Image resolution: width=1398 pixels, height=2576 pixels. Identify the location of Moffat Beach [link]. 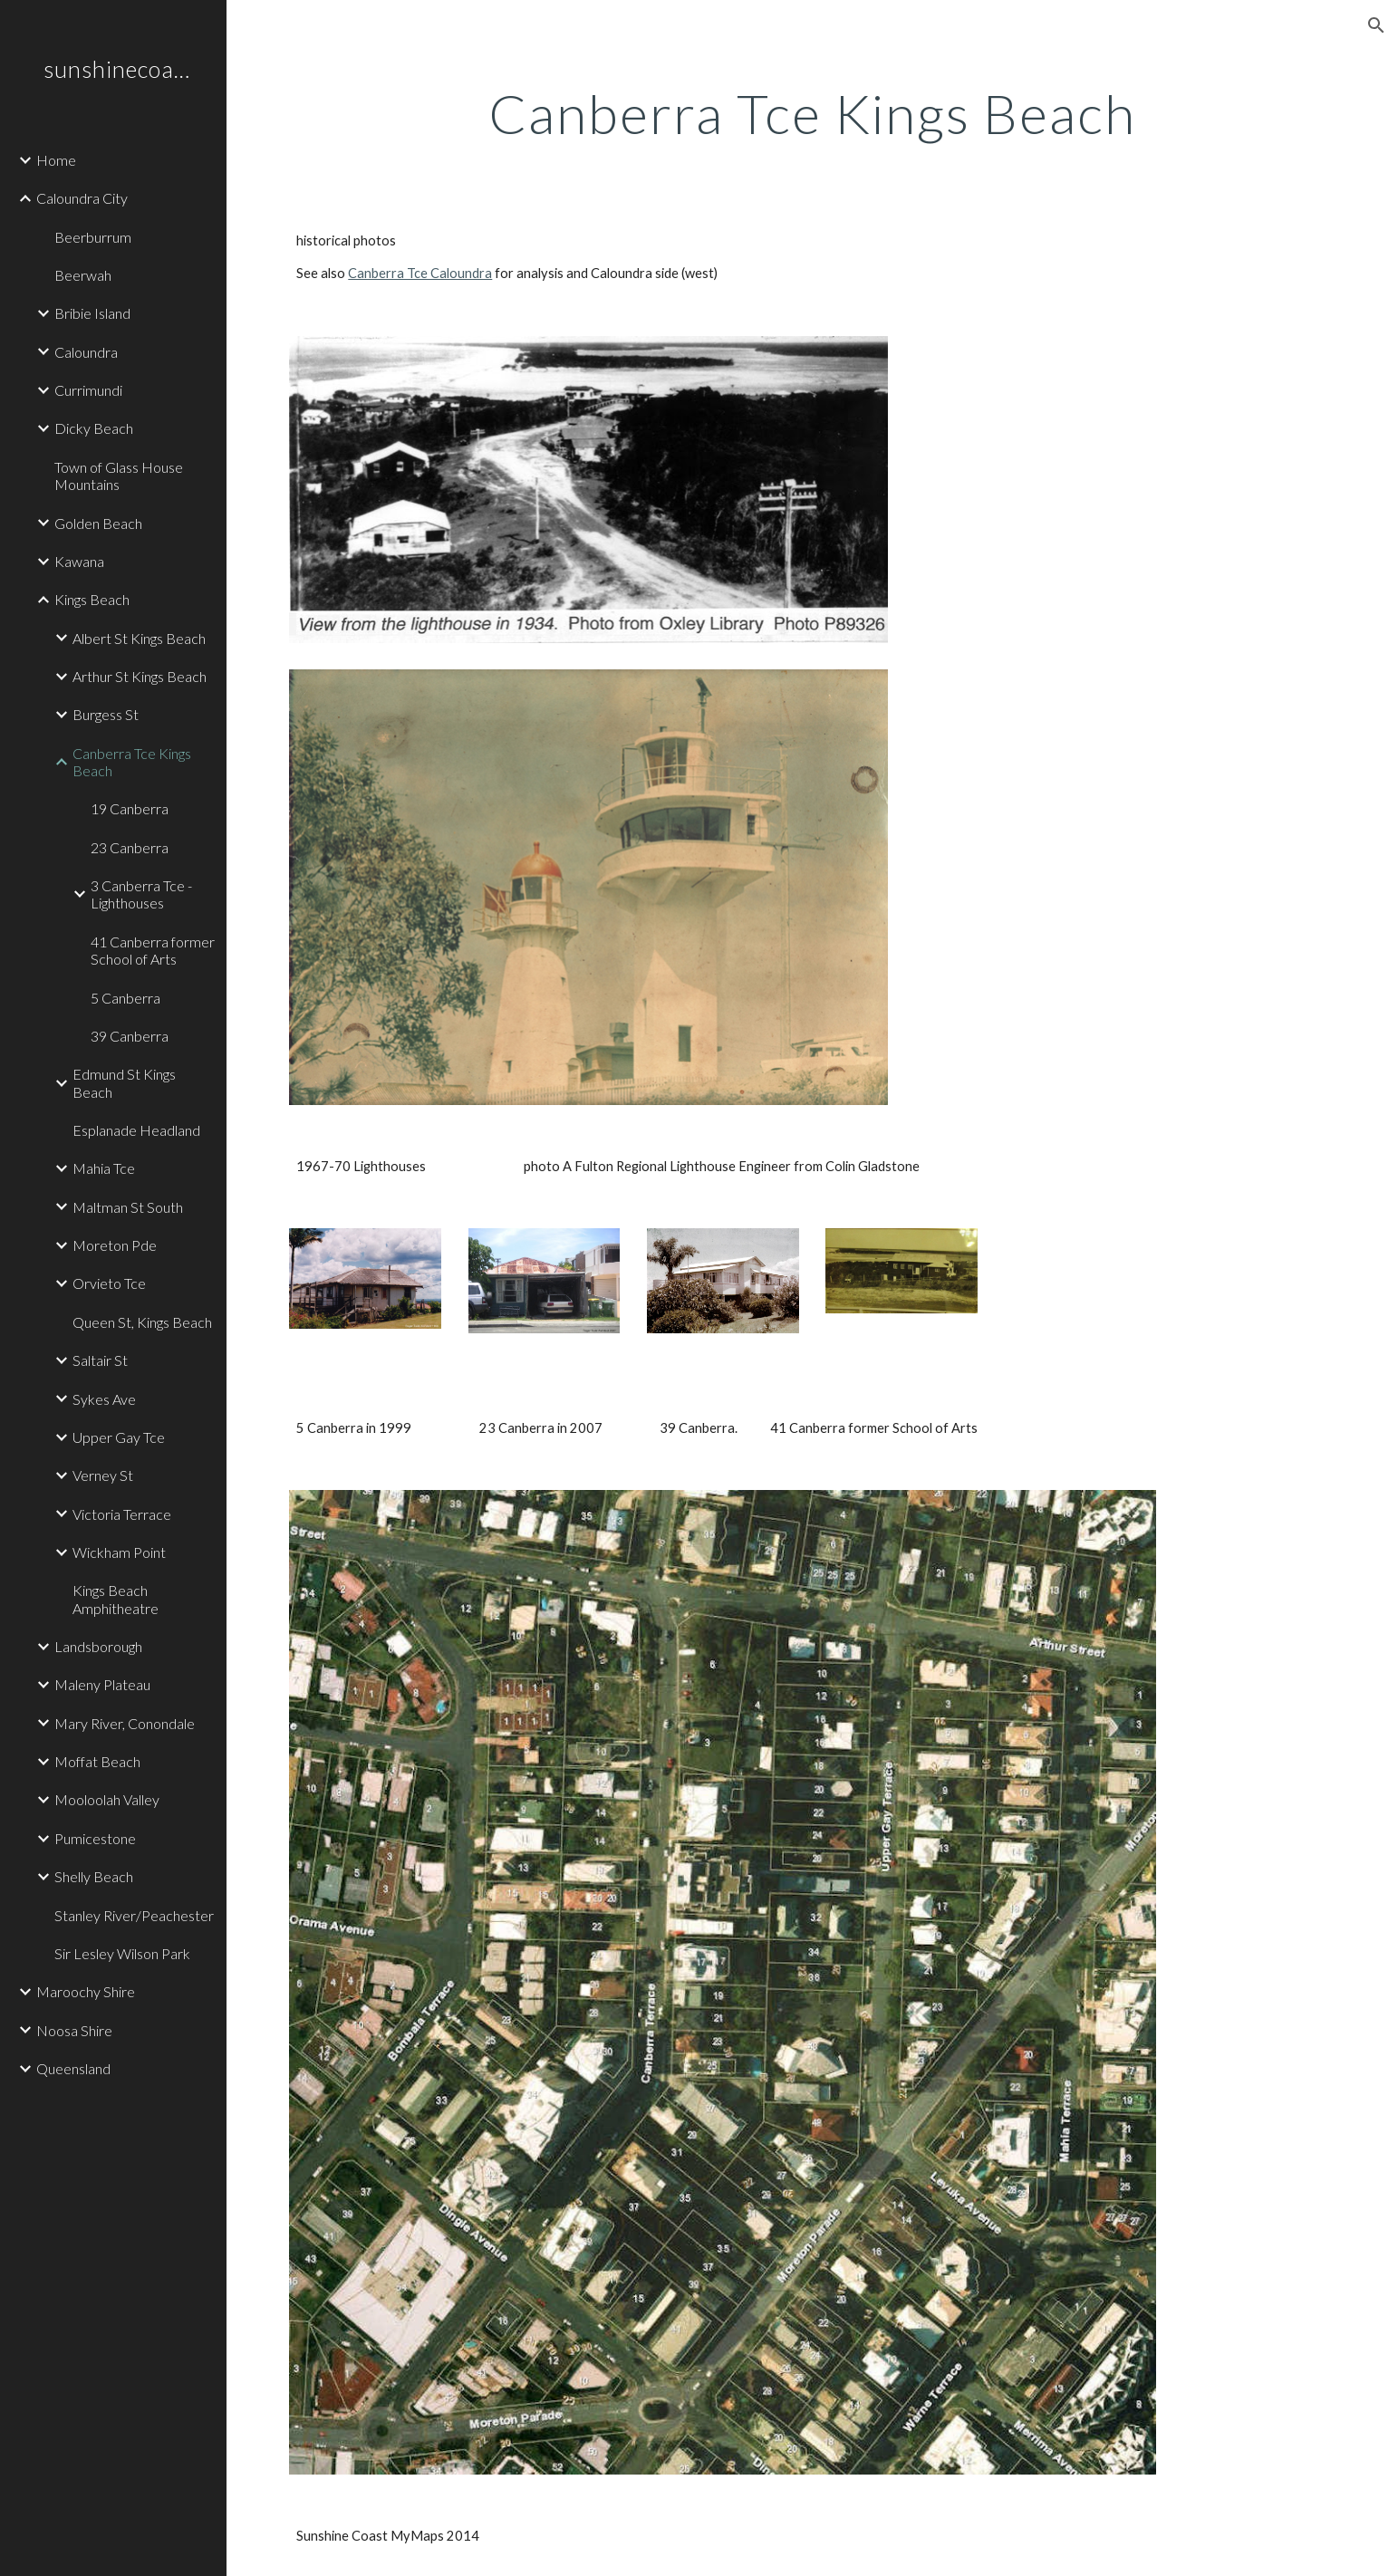
(97, 1761).